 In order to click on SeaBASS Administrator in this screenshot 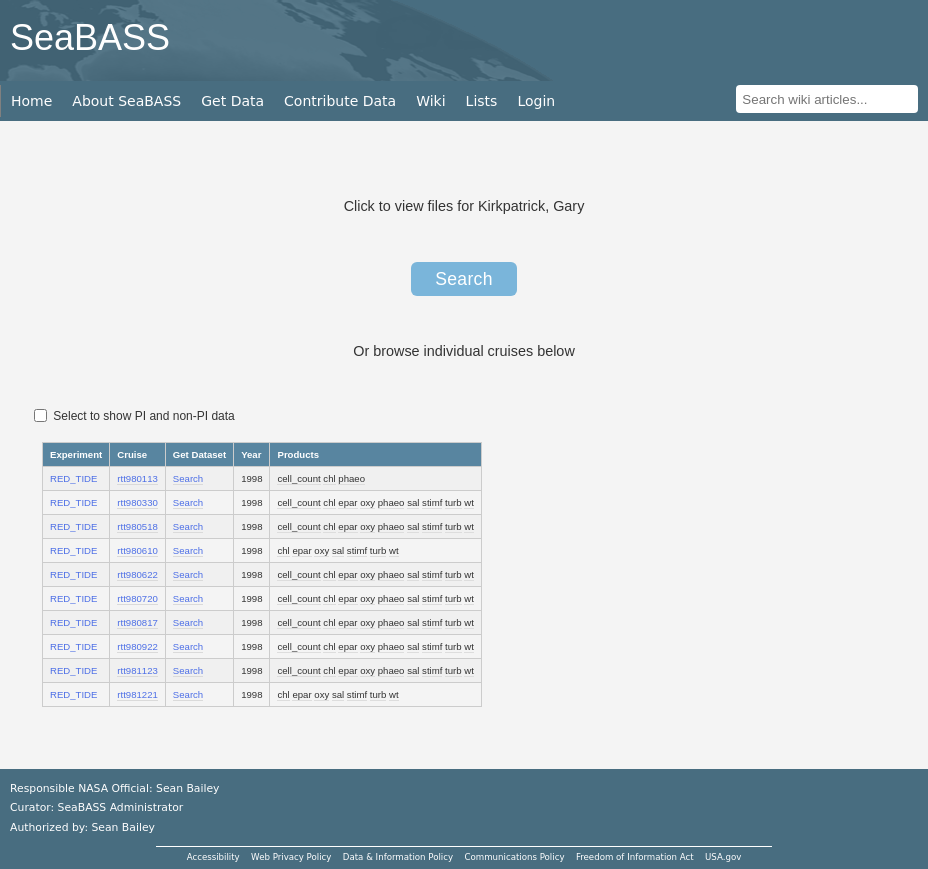, I will do `click(121, 807)`.